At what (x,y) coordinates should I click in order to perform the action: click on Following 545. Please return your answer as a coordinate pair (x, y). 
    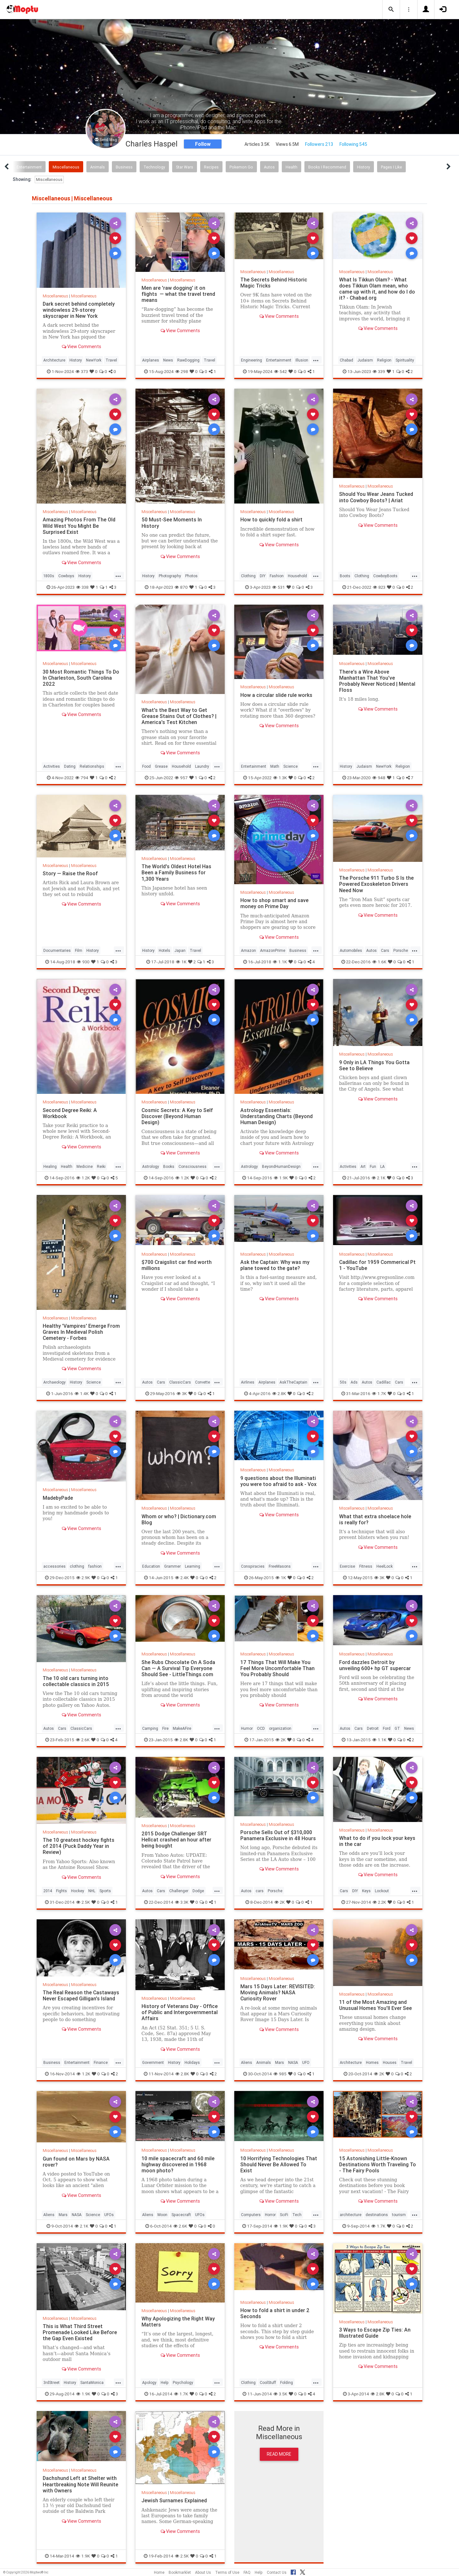
    Looking at the image, I should click on (353, 144).